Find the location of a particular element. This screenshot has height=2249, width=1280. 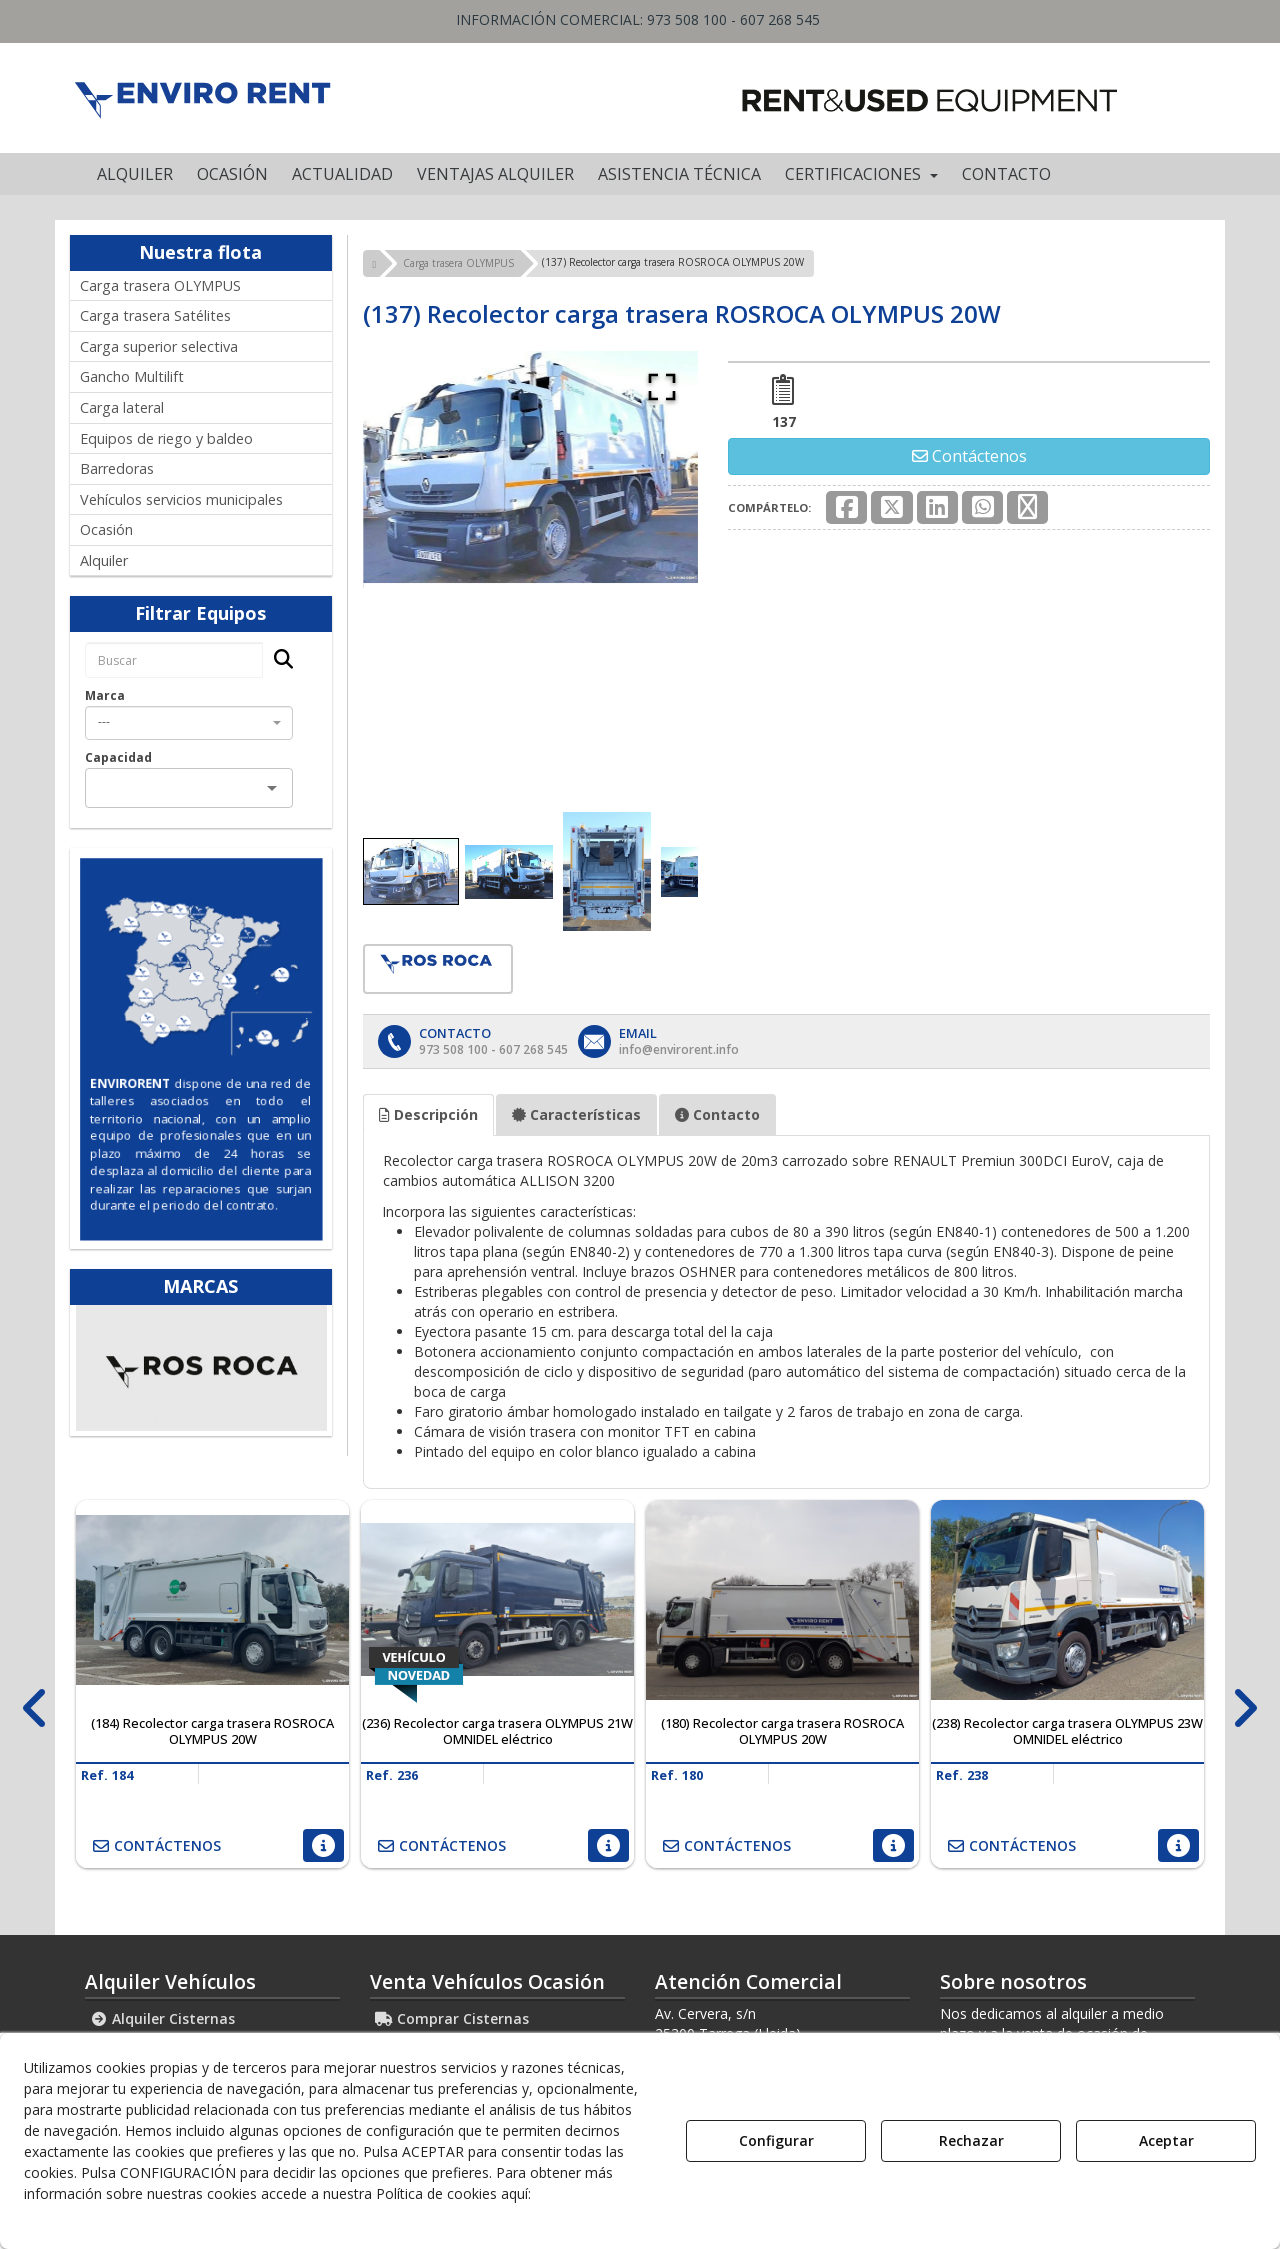

[presentation] is located at coordinates (35, 1708).